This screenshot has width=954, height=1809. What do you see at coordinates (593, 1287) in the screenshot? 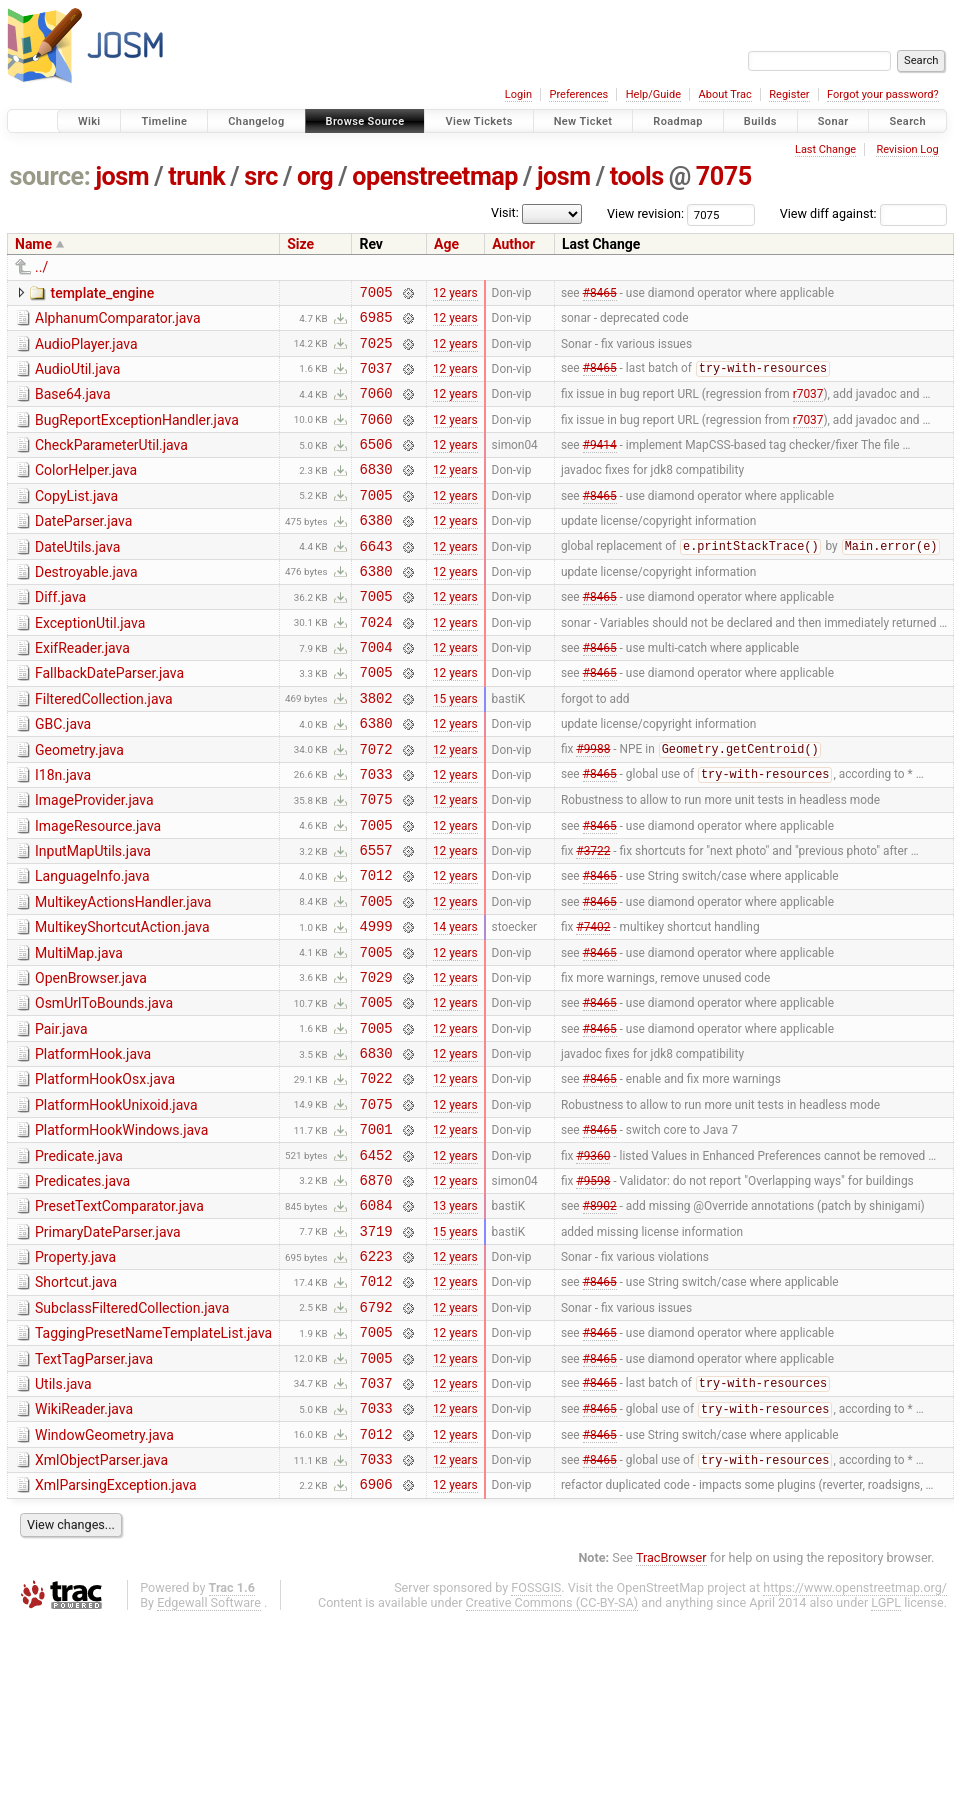
I see `#9598` at bounding box center [593, 1287].